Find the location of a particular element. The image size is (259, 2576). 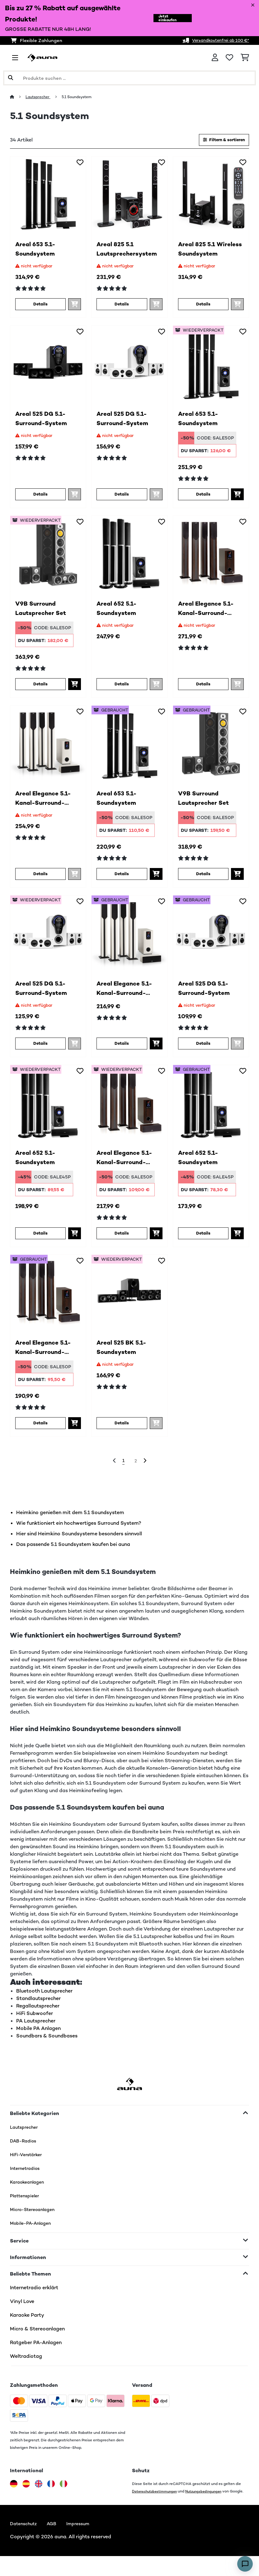

[Einkaufswagen] is located at coordinates (245, 57).